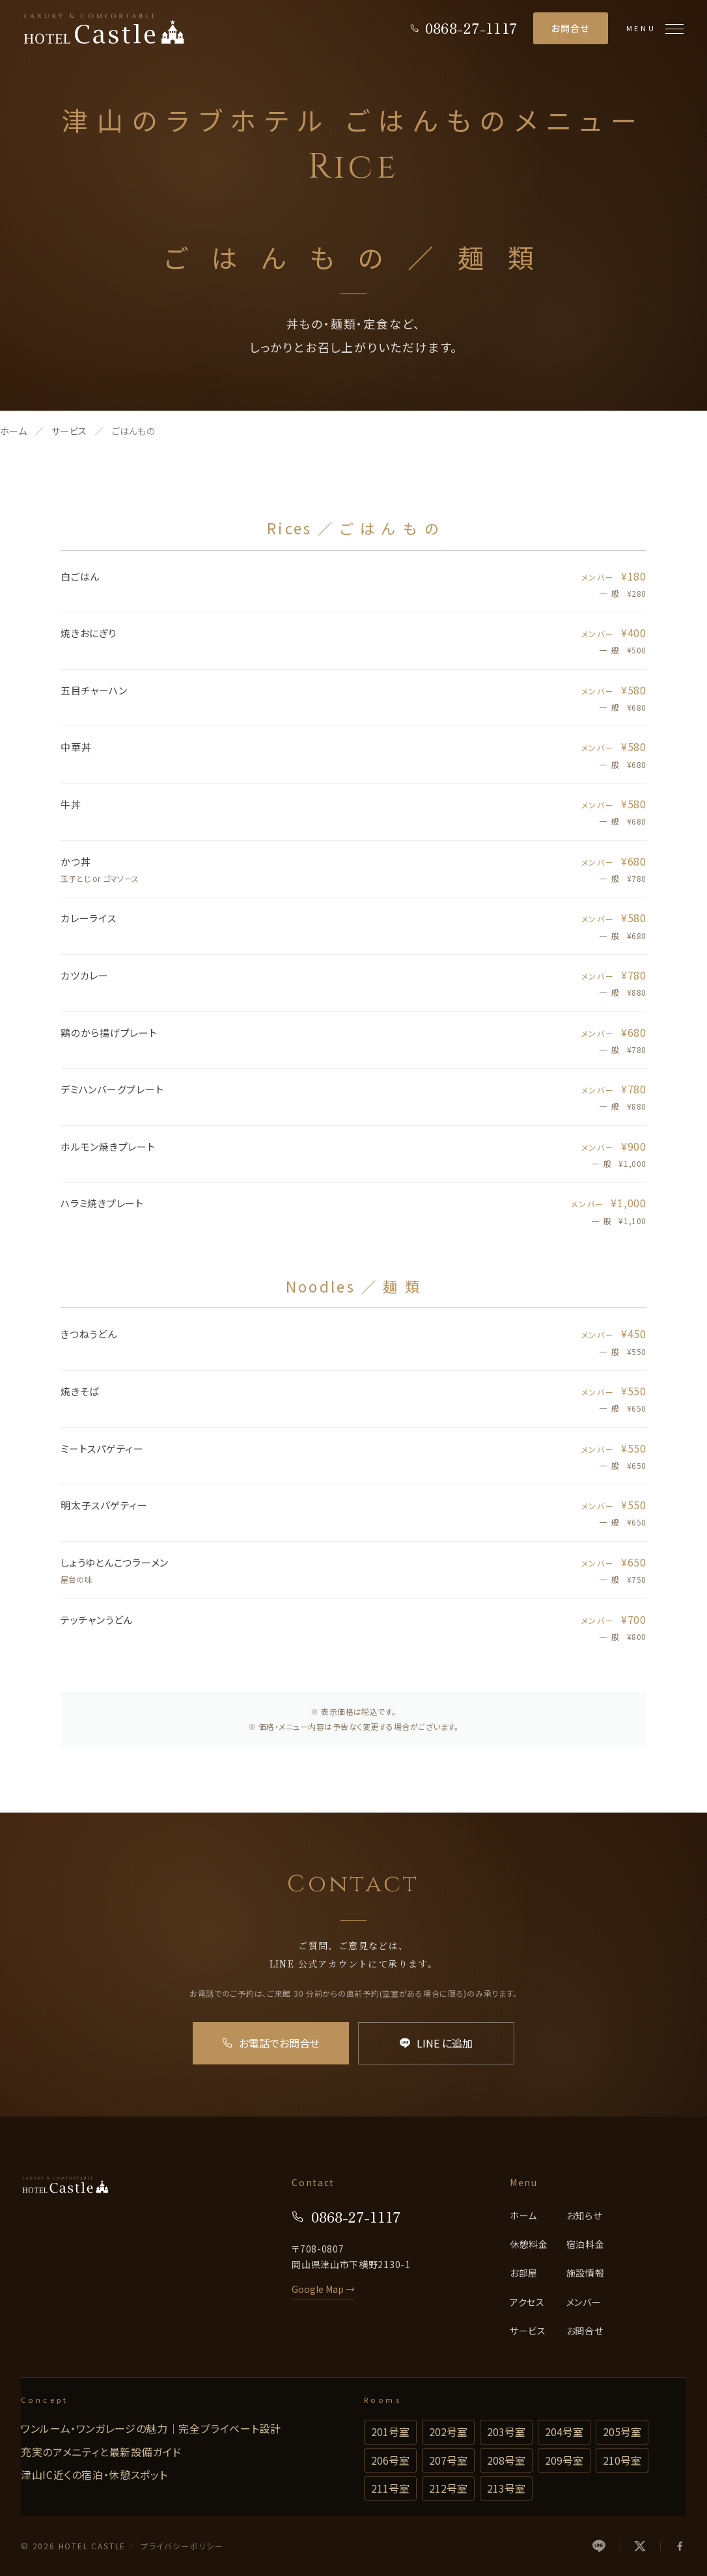 The width and height of the screenshot is (707, 2576). I want to click on 210号室, so click(622, 2460).